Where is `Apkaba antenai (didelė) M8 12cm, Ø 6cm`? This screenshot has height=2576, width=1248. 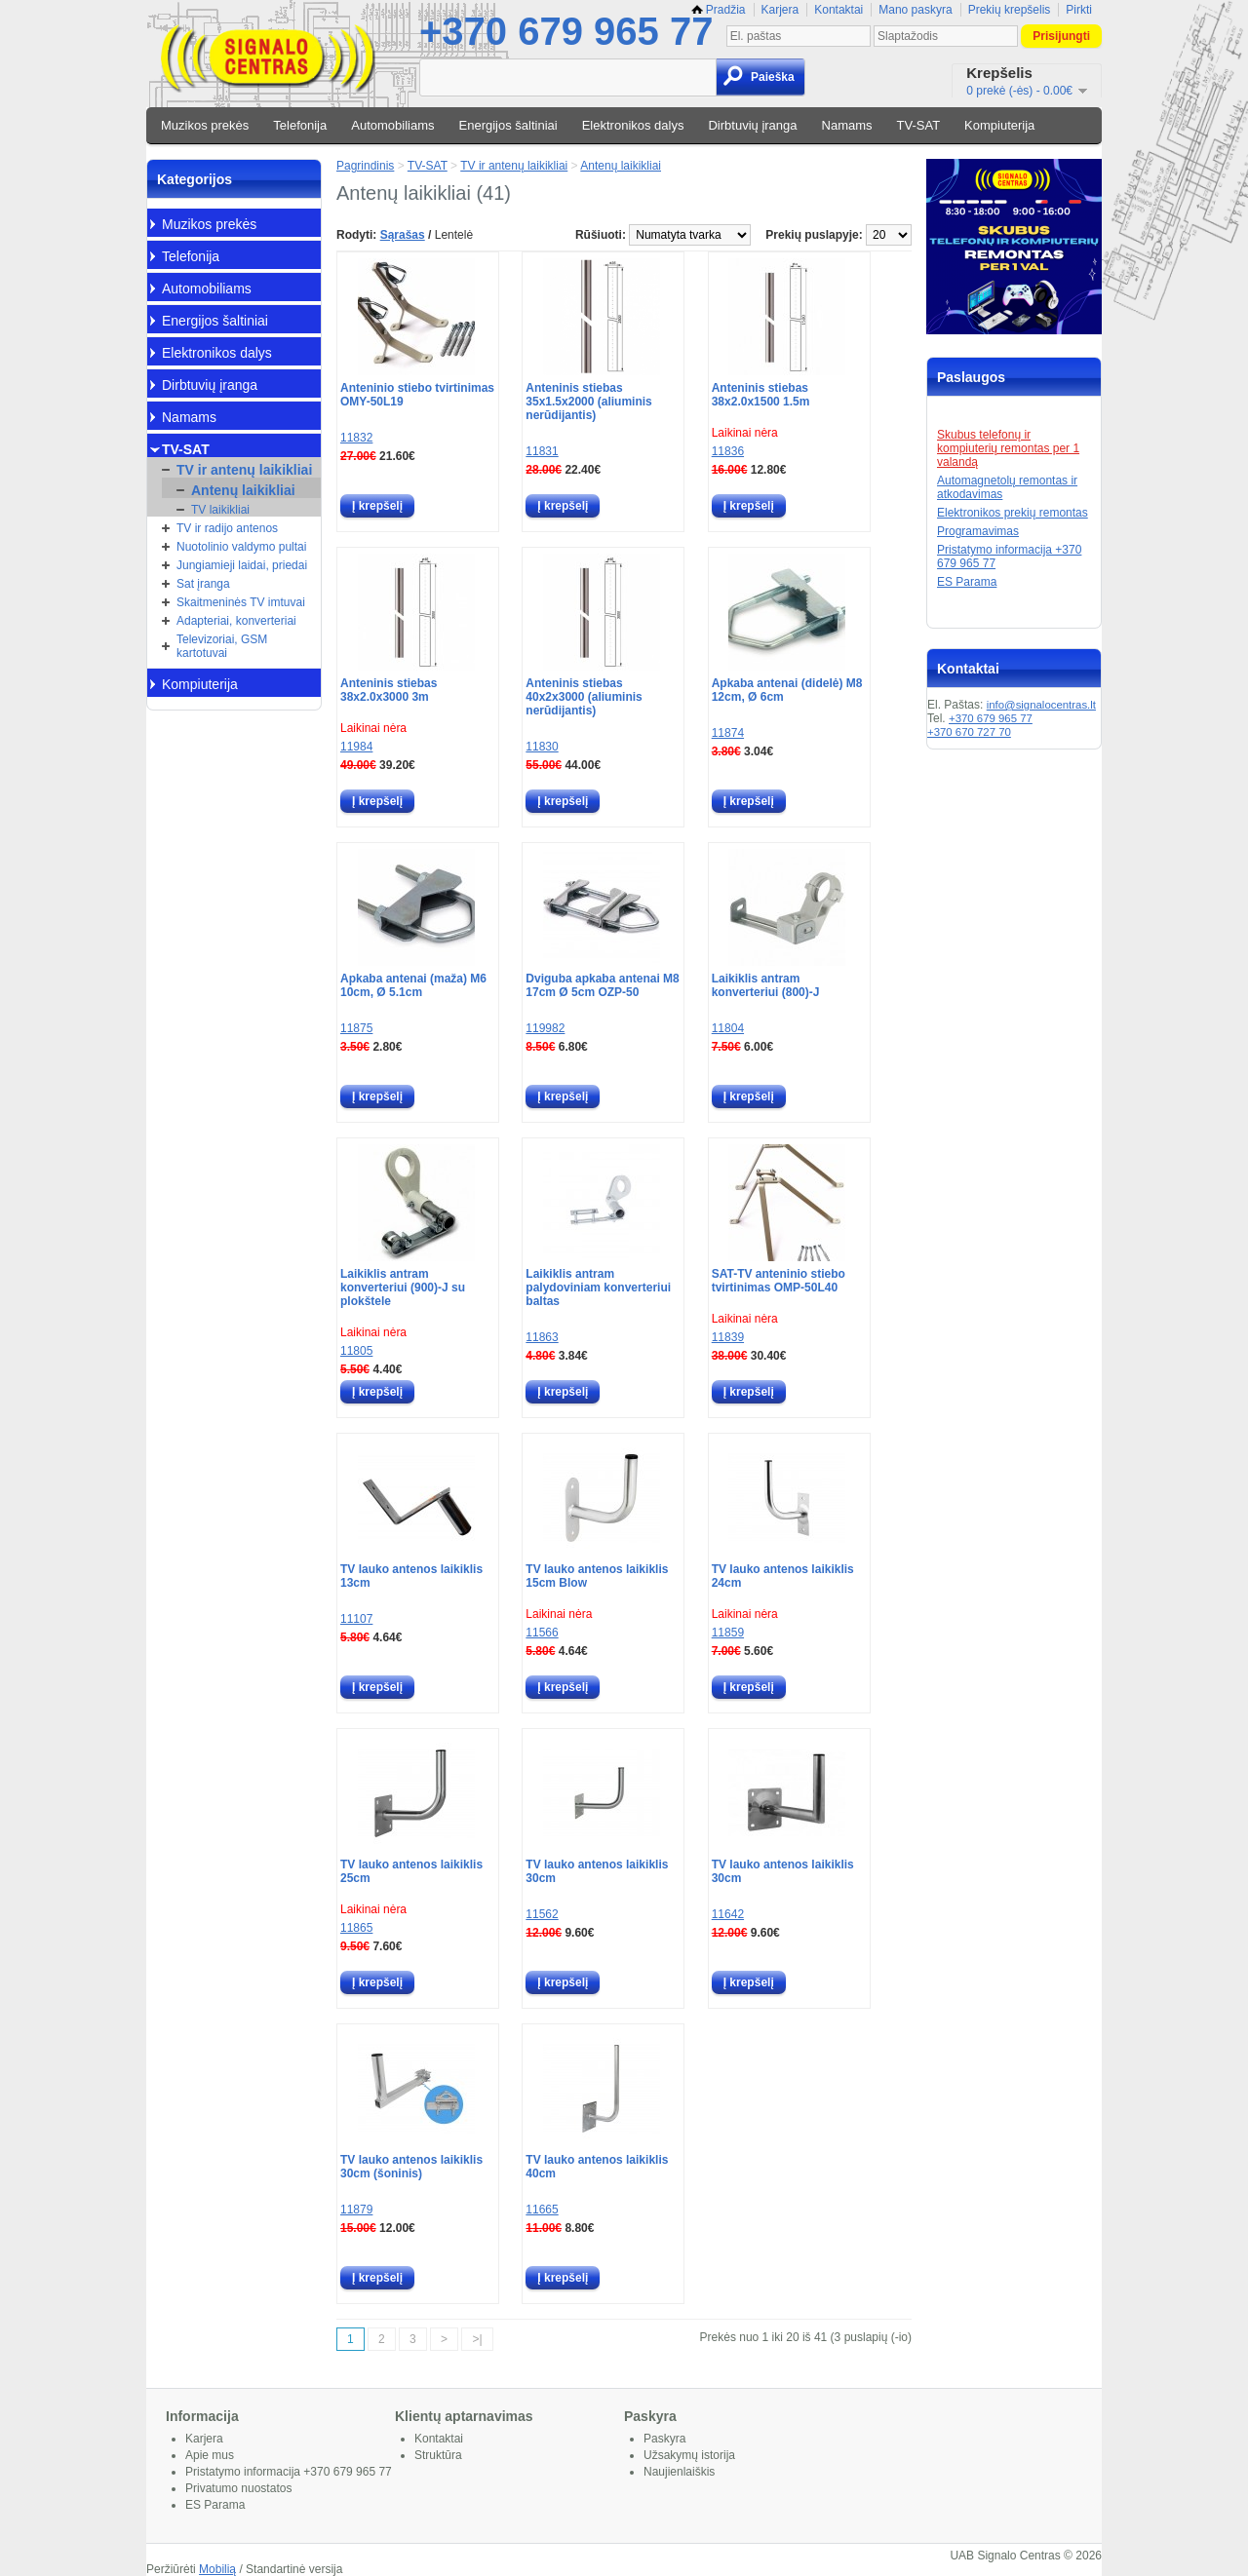
Apkaba antenai (didelė) M8 12cm, Ø 6cm is located at coordinates (787, 690).